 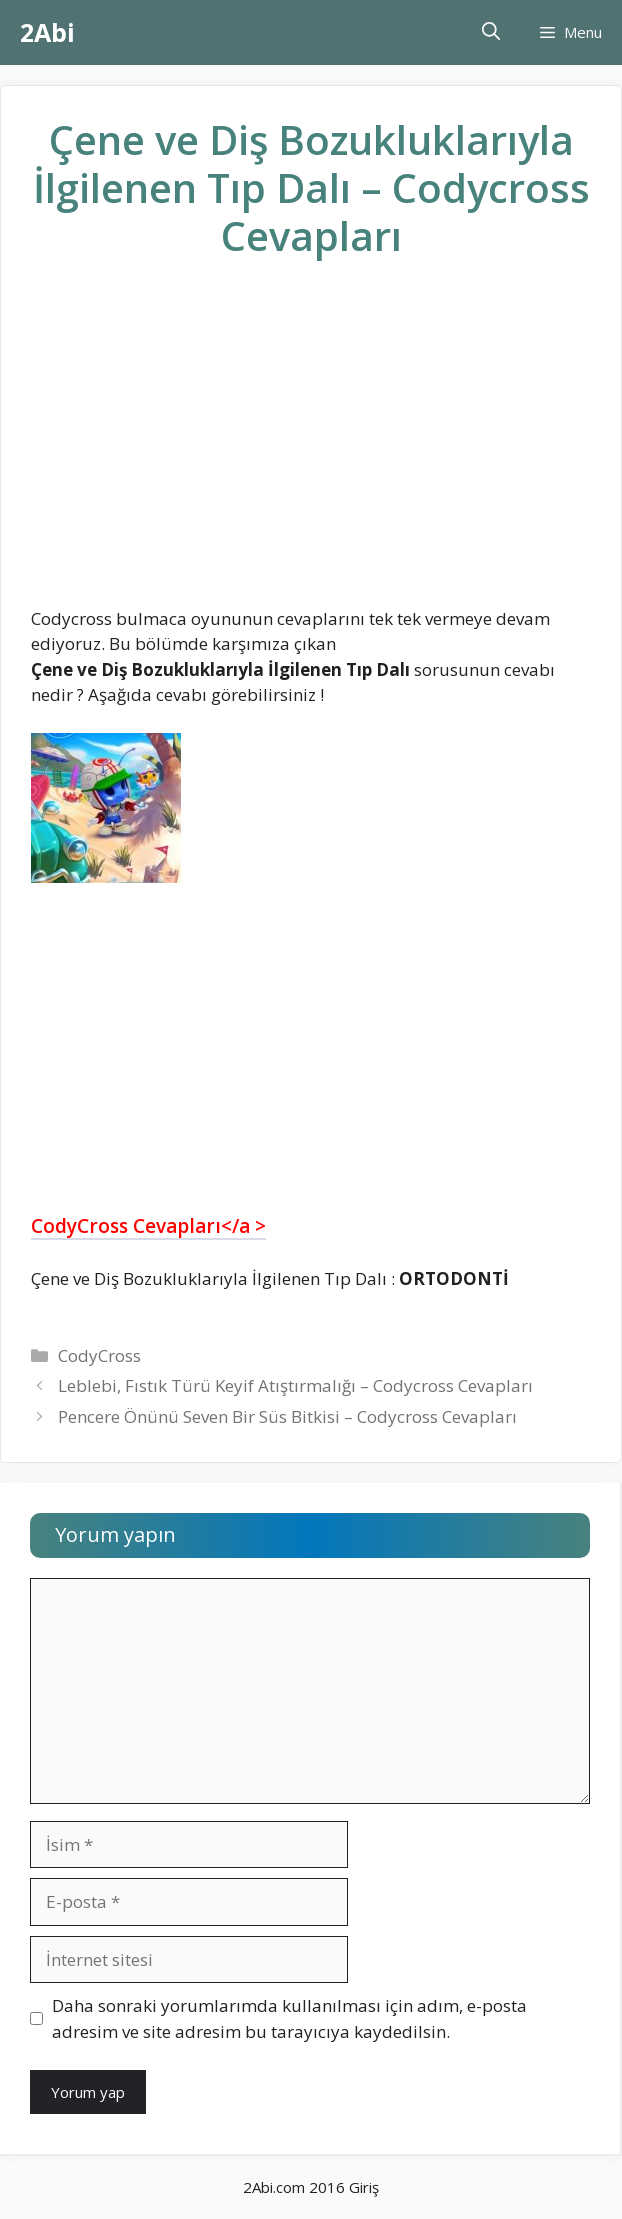 What do you see at coordinates (148, 1226) in the screenshot?
I see `CodyCross Cevapları</a >` at bounding box center [148, 1226].